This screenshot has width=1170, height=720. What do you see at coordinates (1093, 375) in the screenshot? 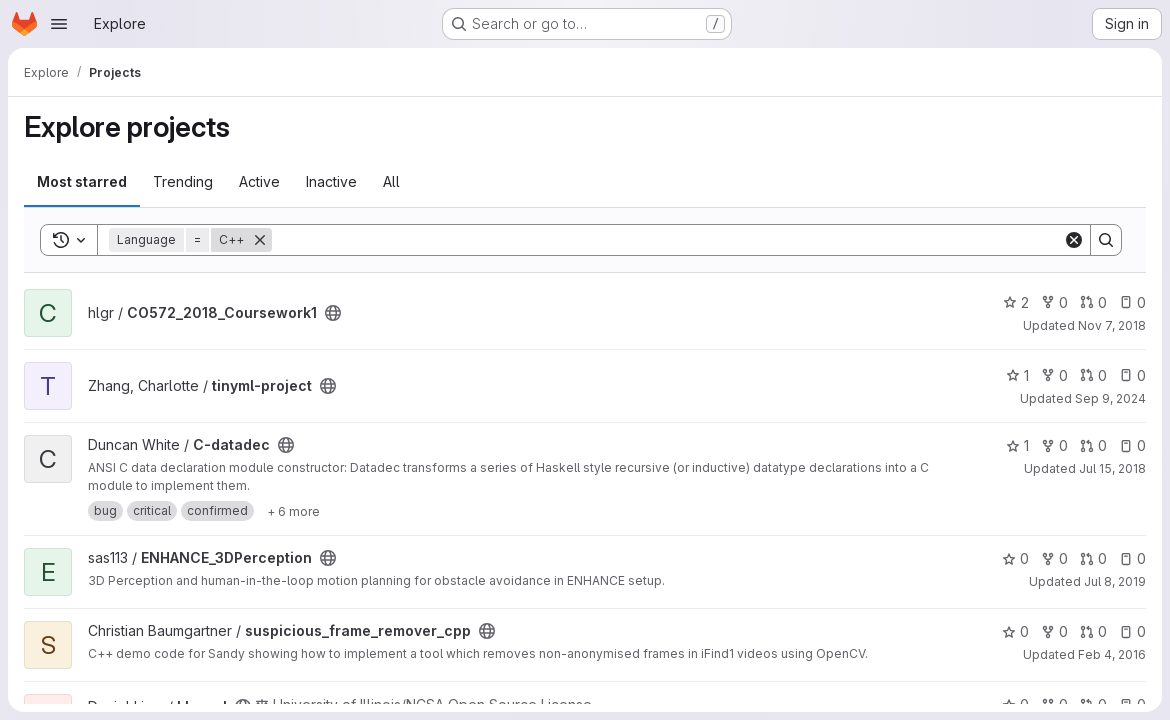
I see `0 [tinyml-project has 0 open merge requests]` at bounding box center [1093, 375].